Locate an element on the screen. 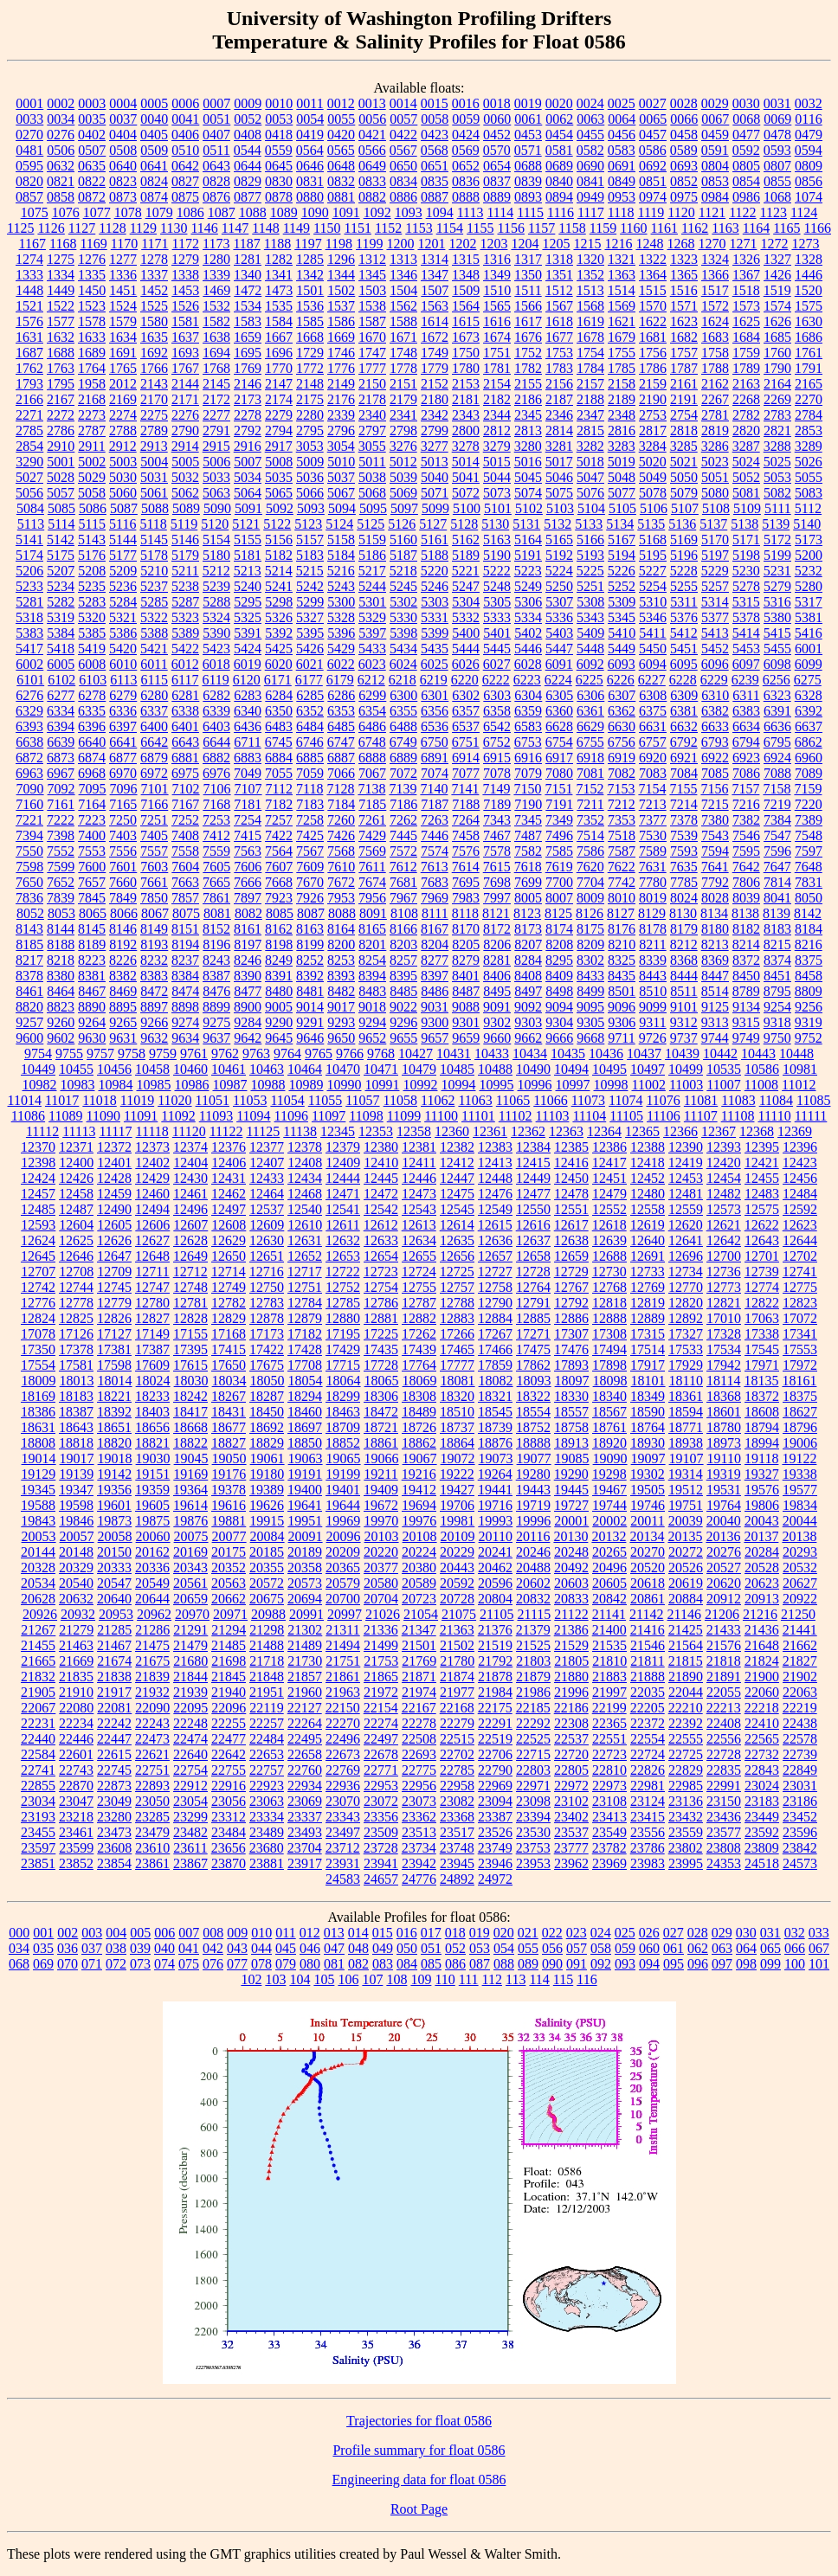 The height and width of the screenshot is (2576, 838). 7262 is located at coordinates (403, 820).